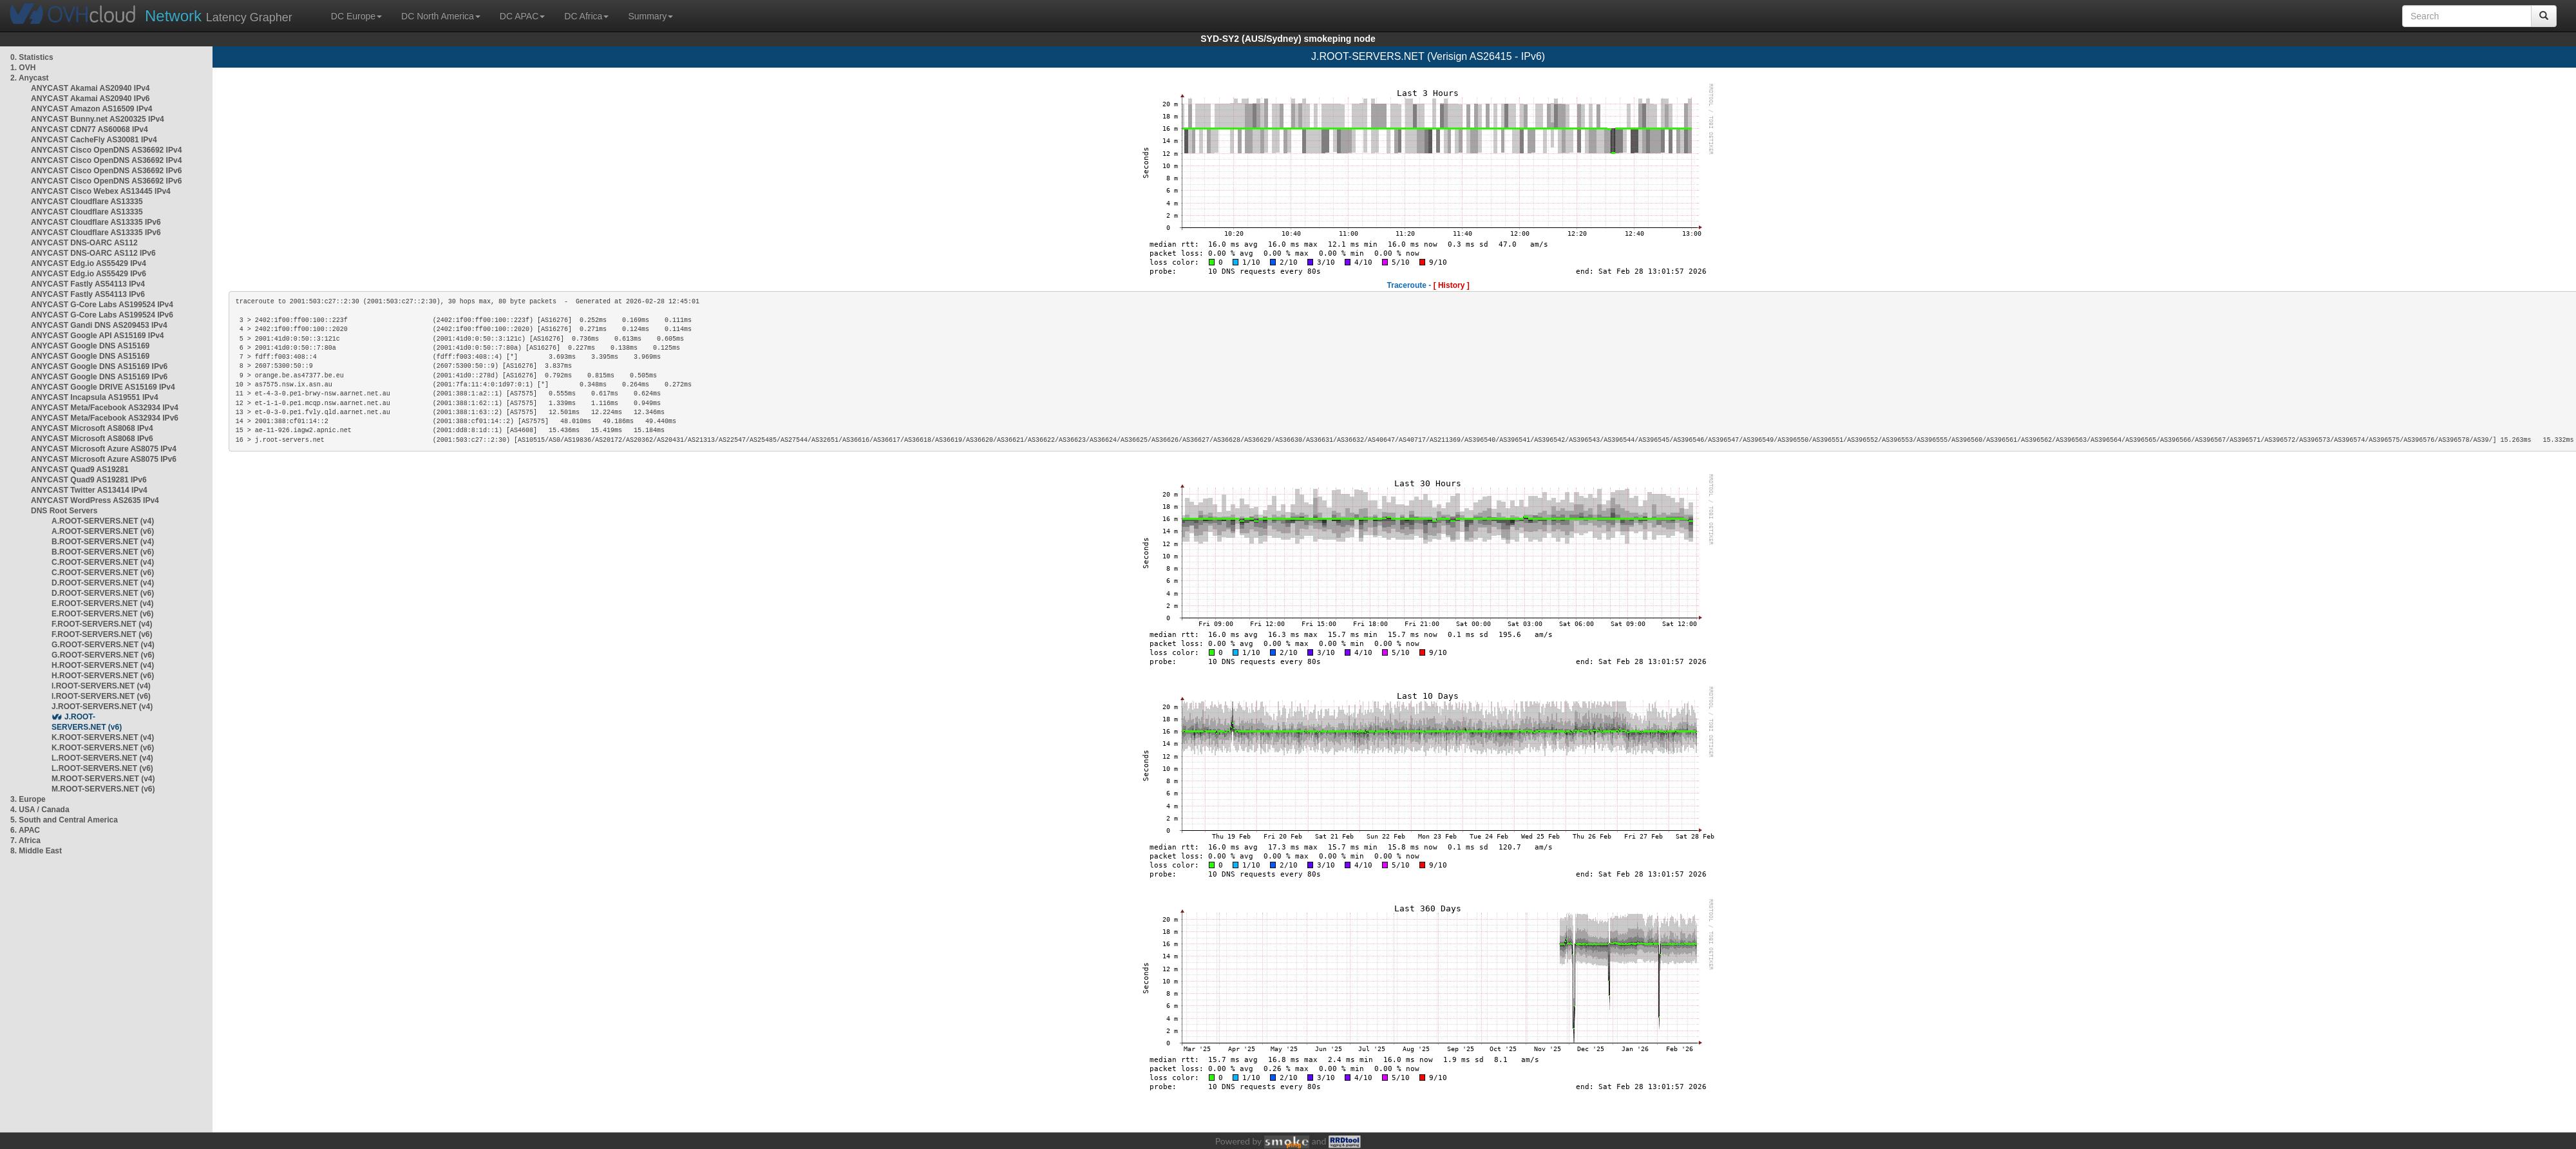 Image resolution: width=2576 pixels, height=1149 pixels. I want to click on ANYCAST Google API AS15169 IPv4, so click(97, 335).